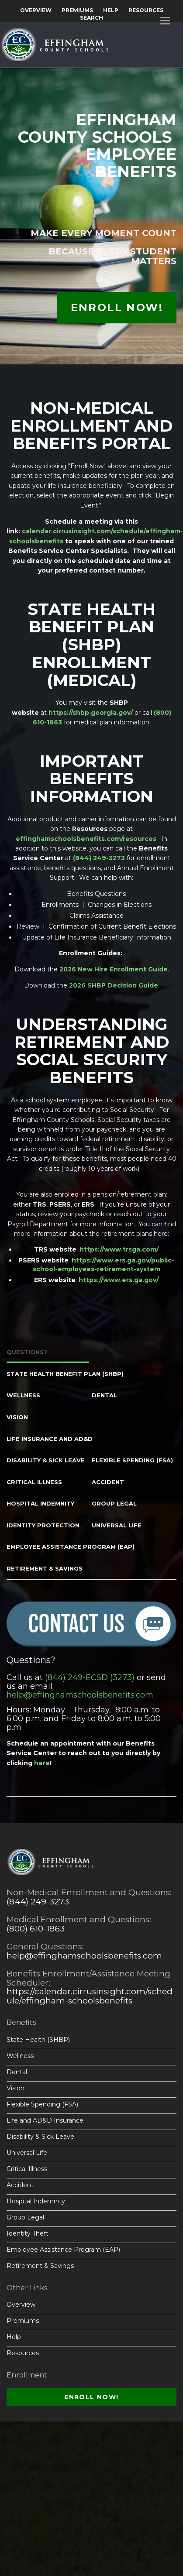 The image size is (183, 2576). I want to click on Wellness [tab], so click(23, 1395).